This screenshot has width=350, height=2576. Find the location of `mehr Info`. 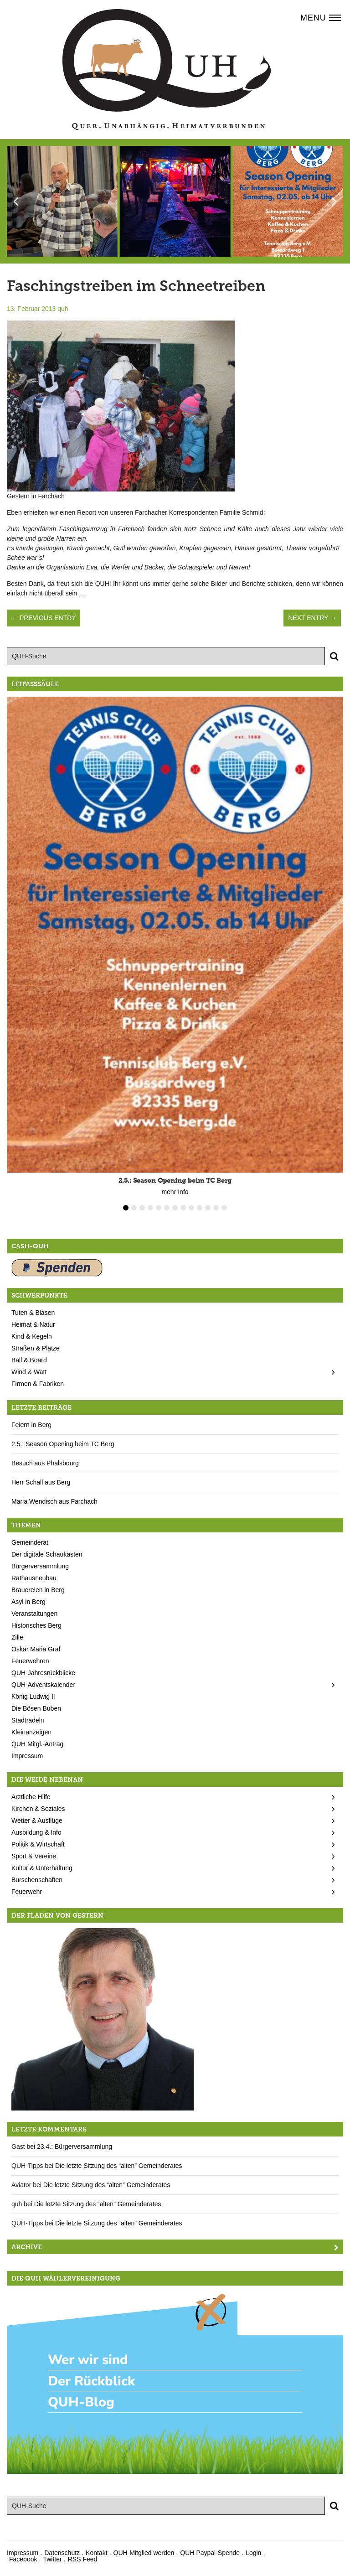

mehr Info is located at coordinates (174, 1191).